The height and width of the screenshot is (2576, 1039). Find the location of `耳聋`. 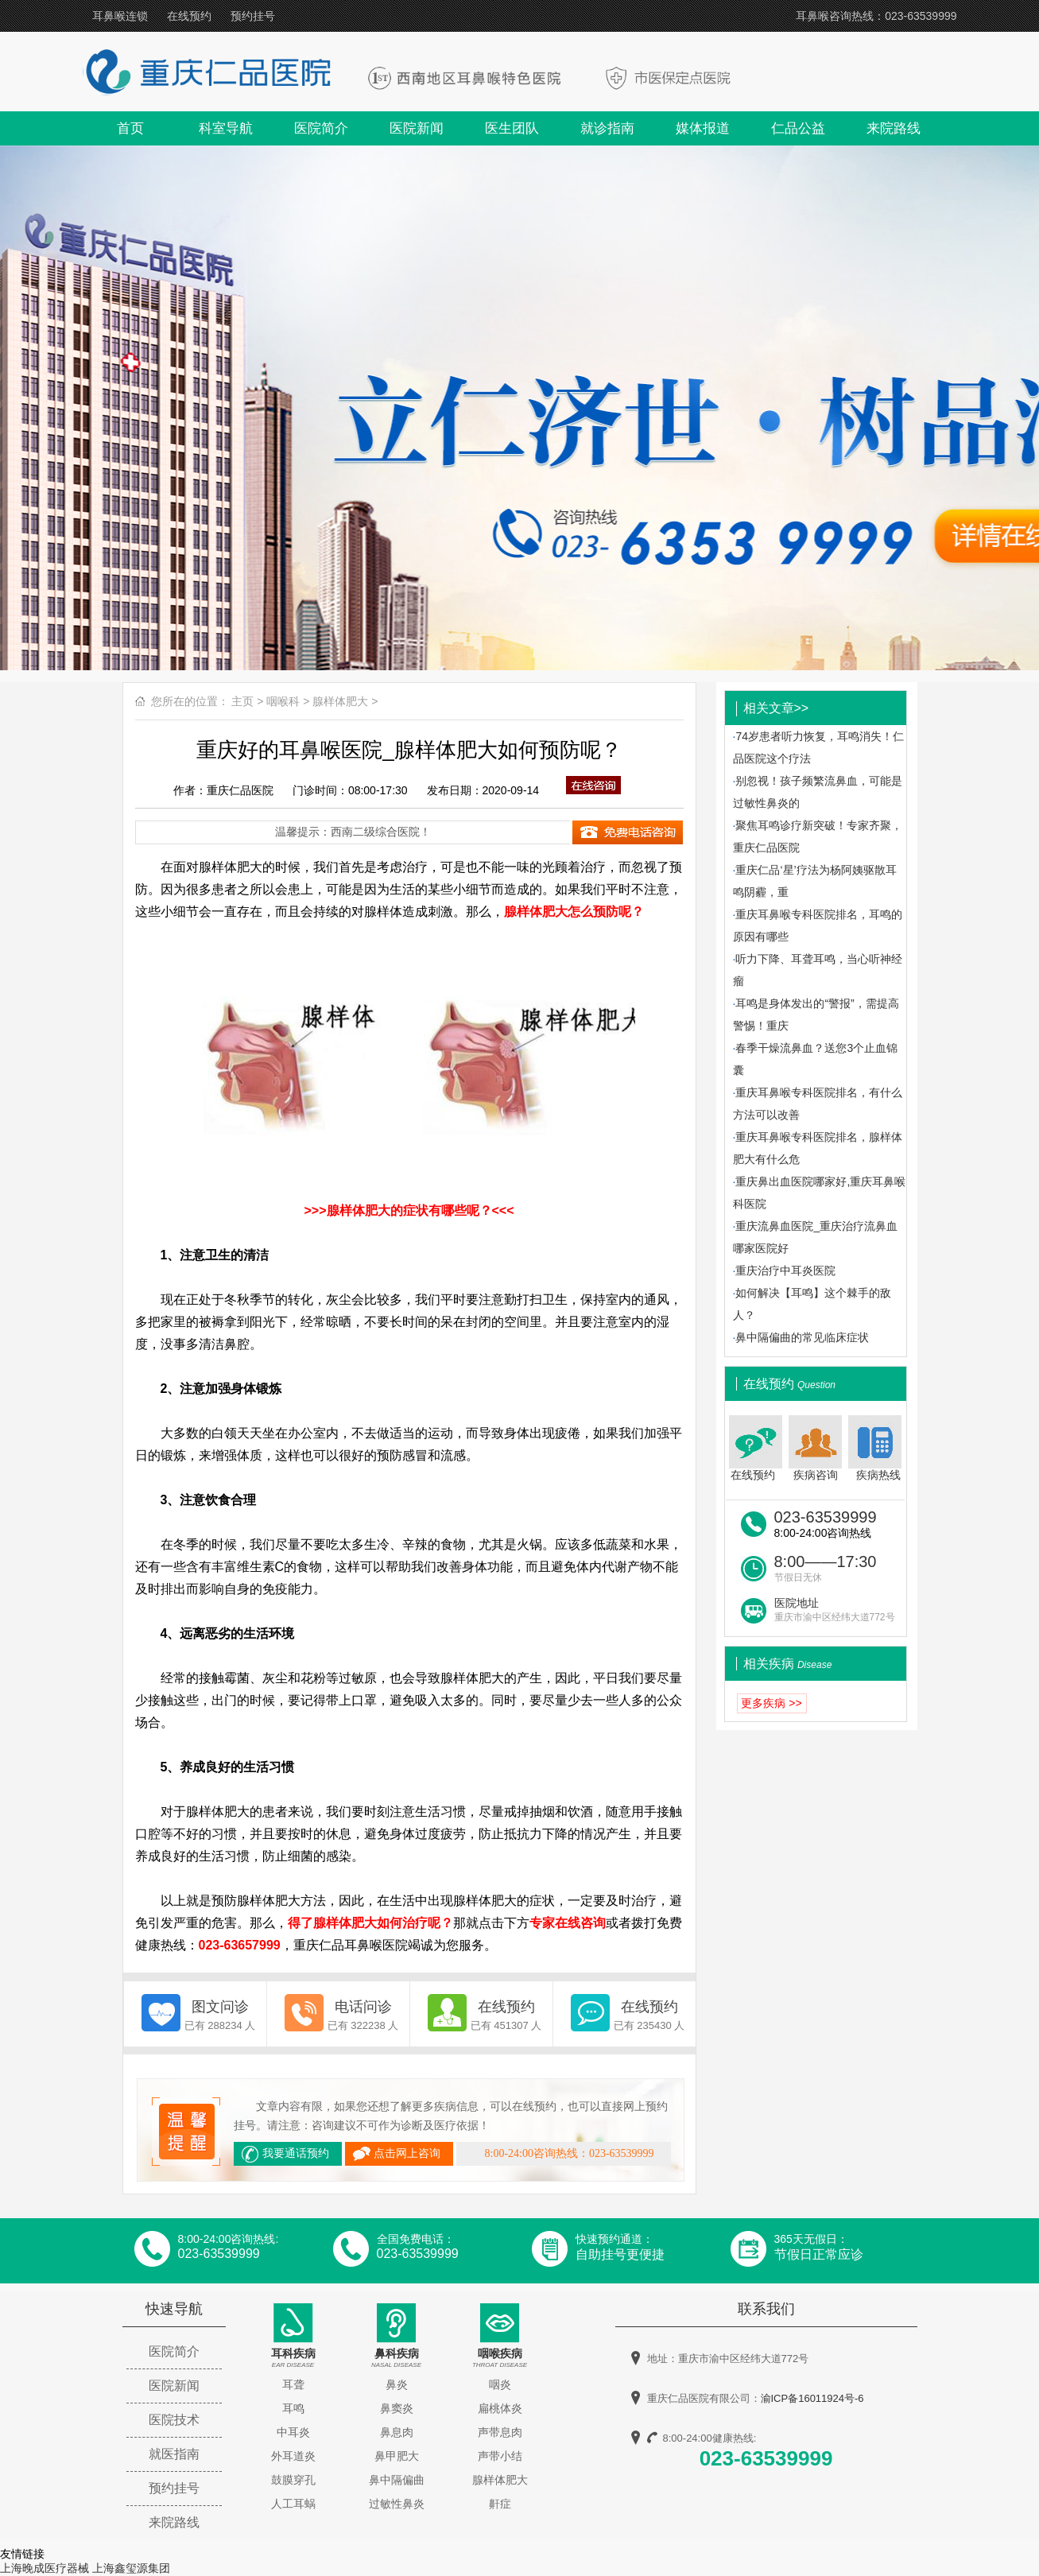

耳聋 is located at coordinates (293, 2384).